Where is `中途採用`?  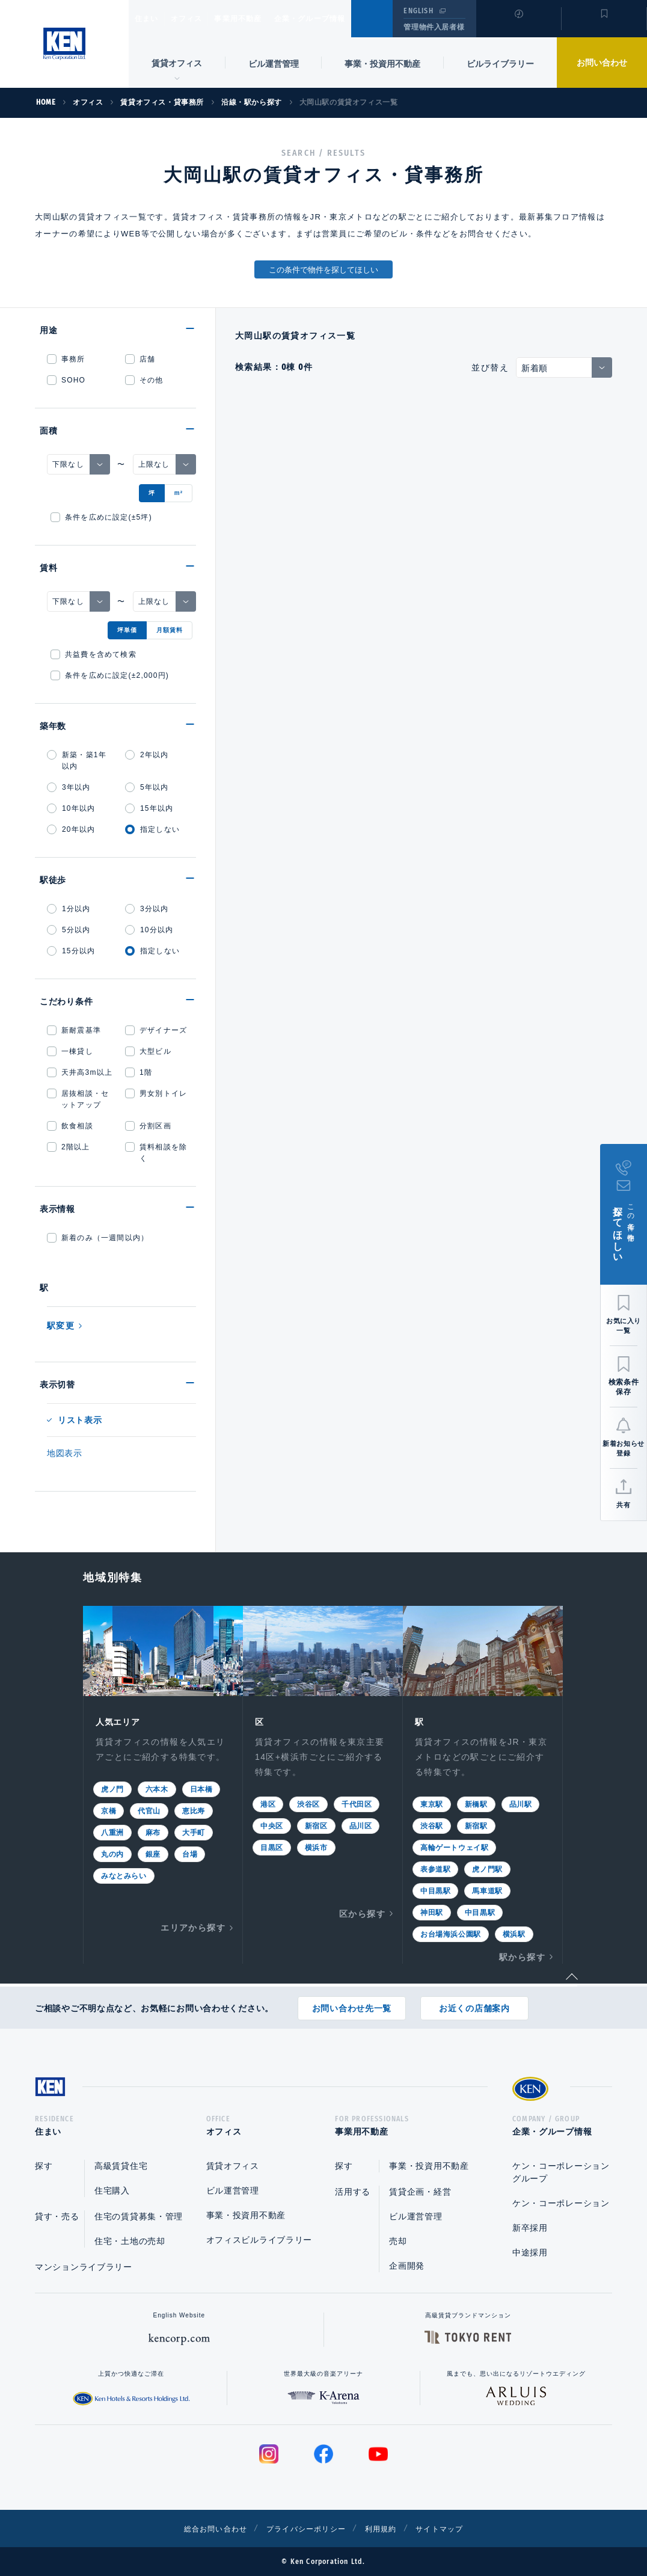
中途採用 is located at coordinates (530, 2252).